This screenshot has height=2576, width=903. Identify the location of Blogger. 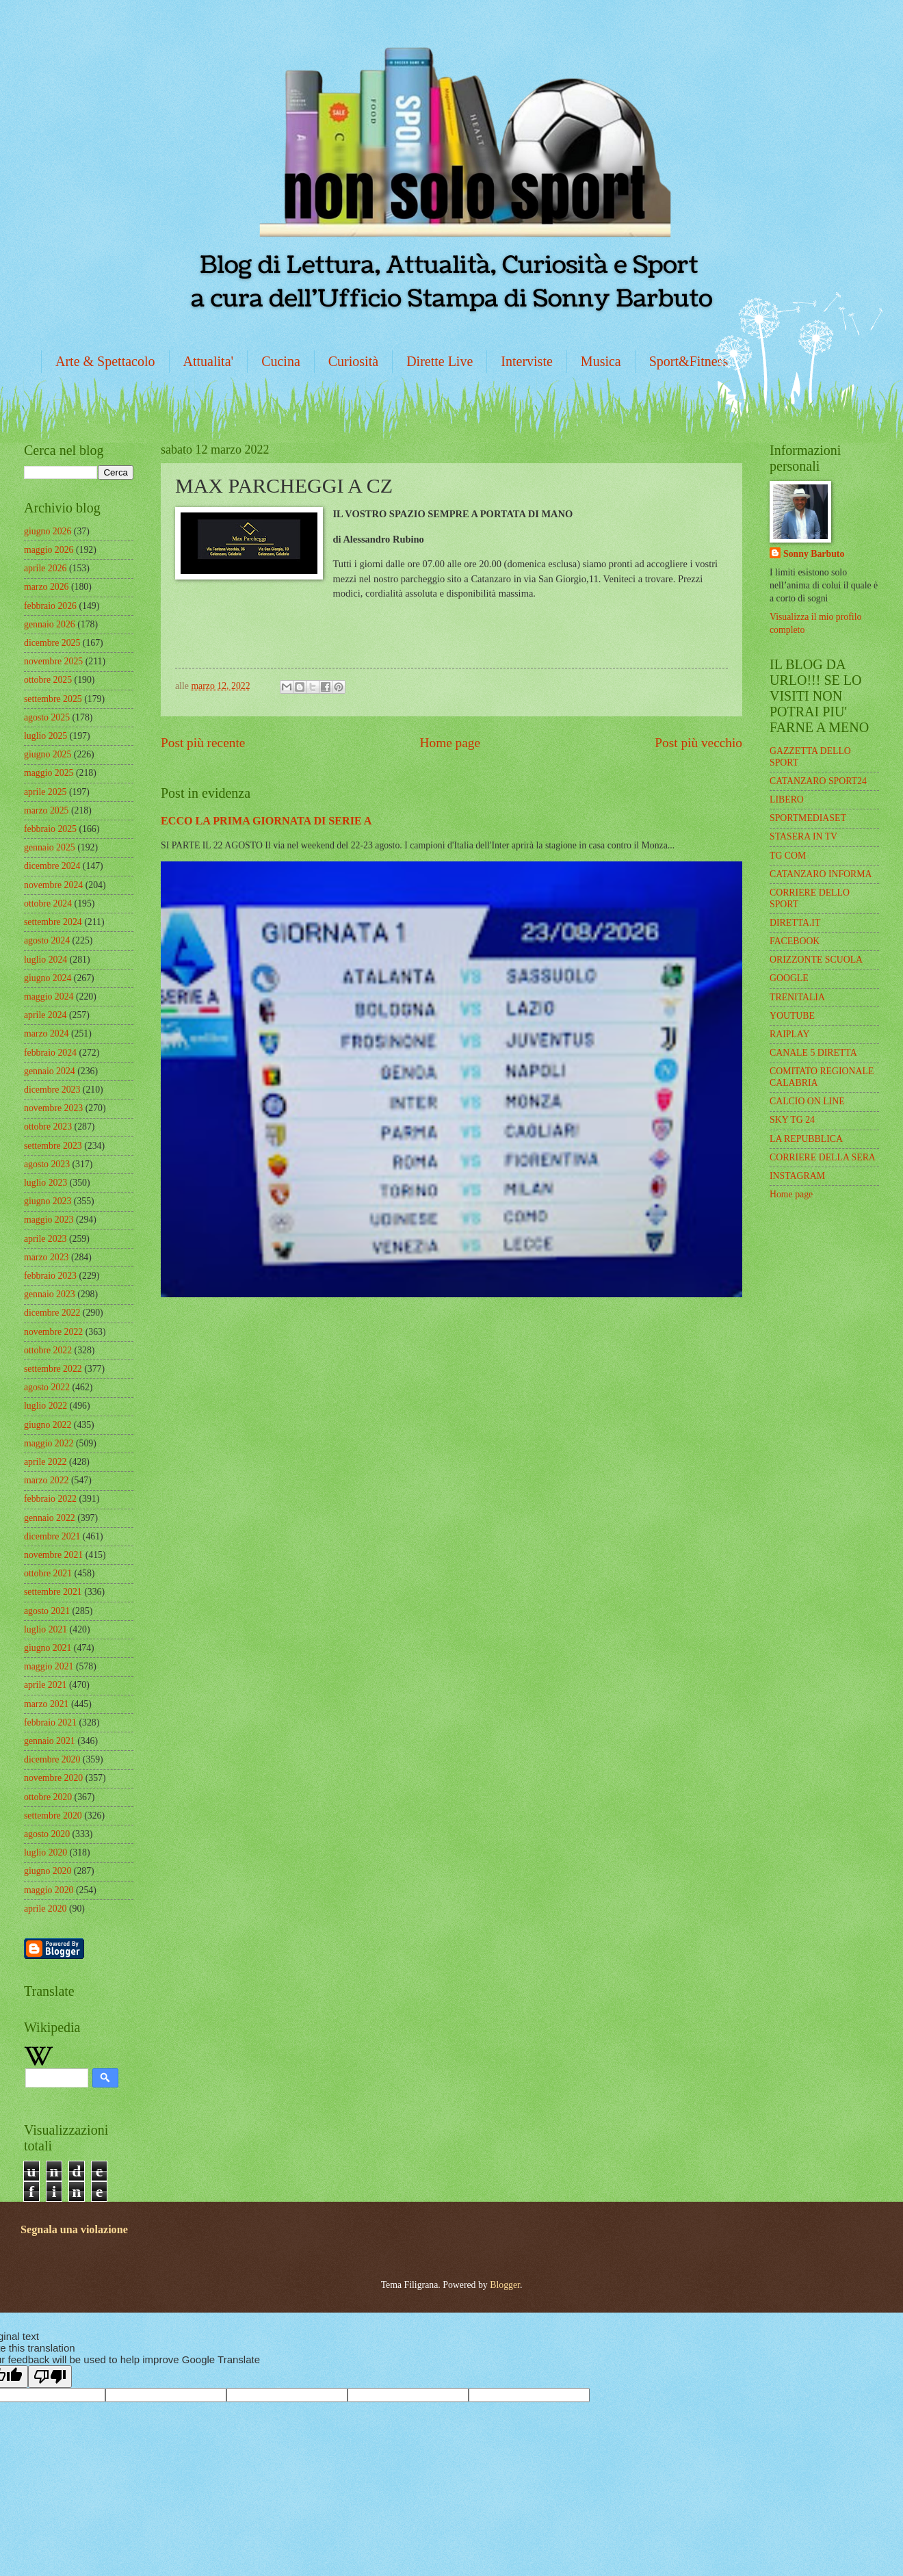
(505, 2285).